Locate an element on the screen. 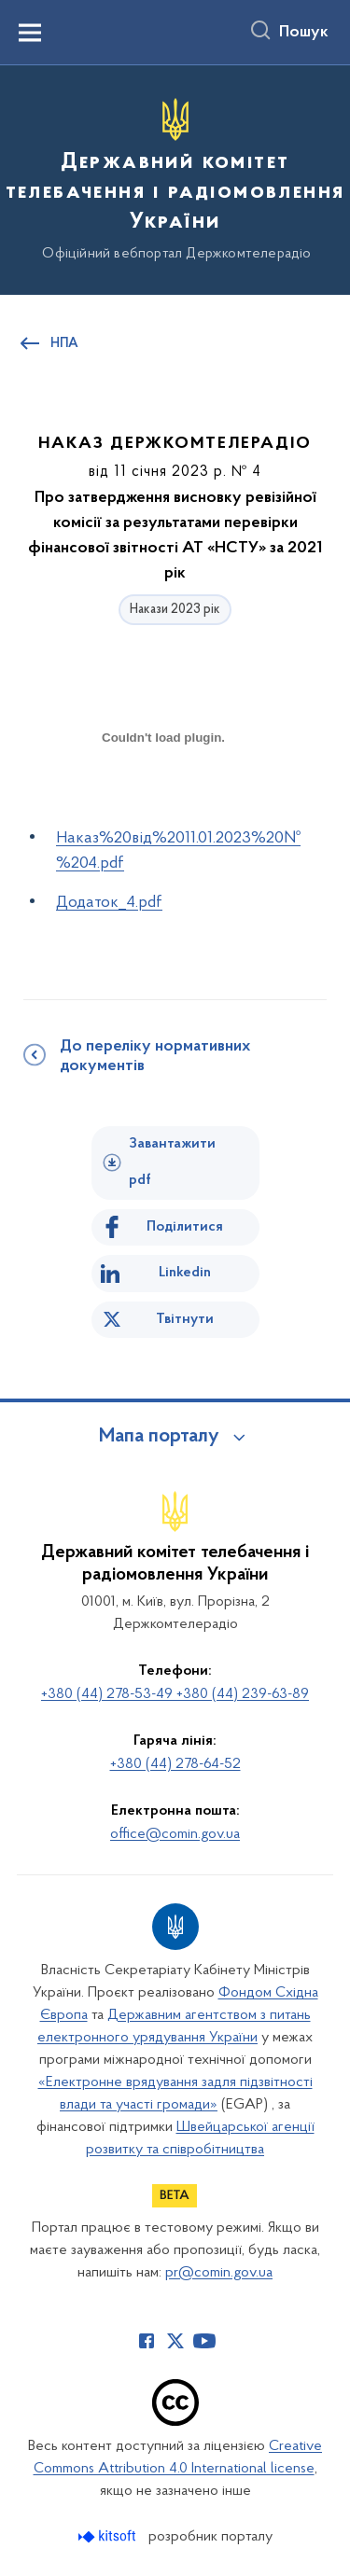  Накази 2023 рік is located at coordinates (175, 610).